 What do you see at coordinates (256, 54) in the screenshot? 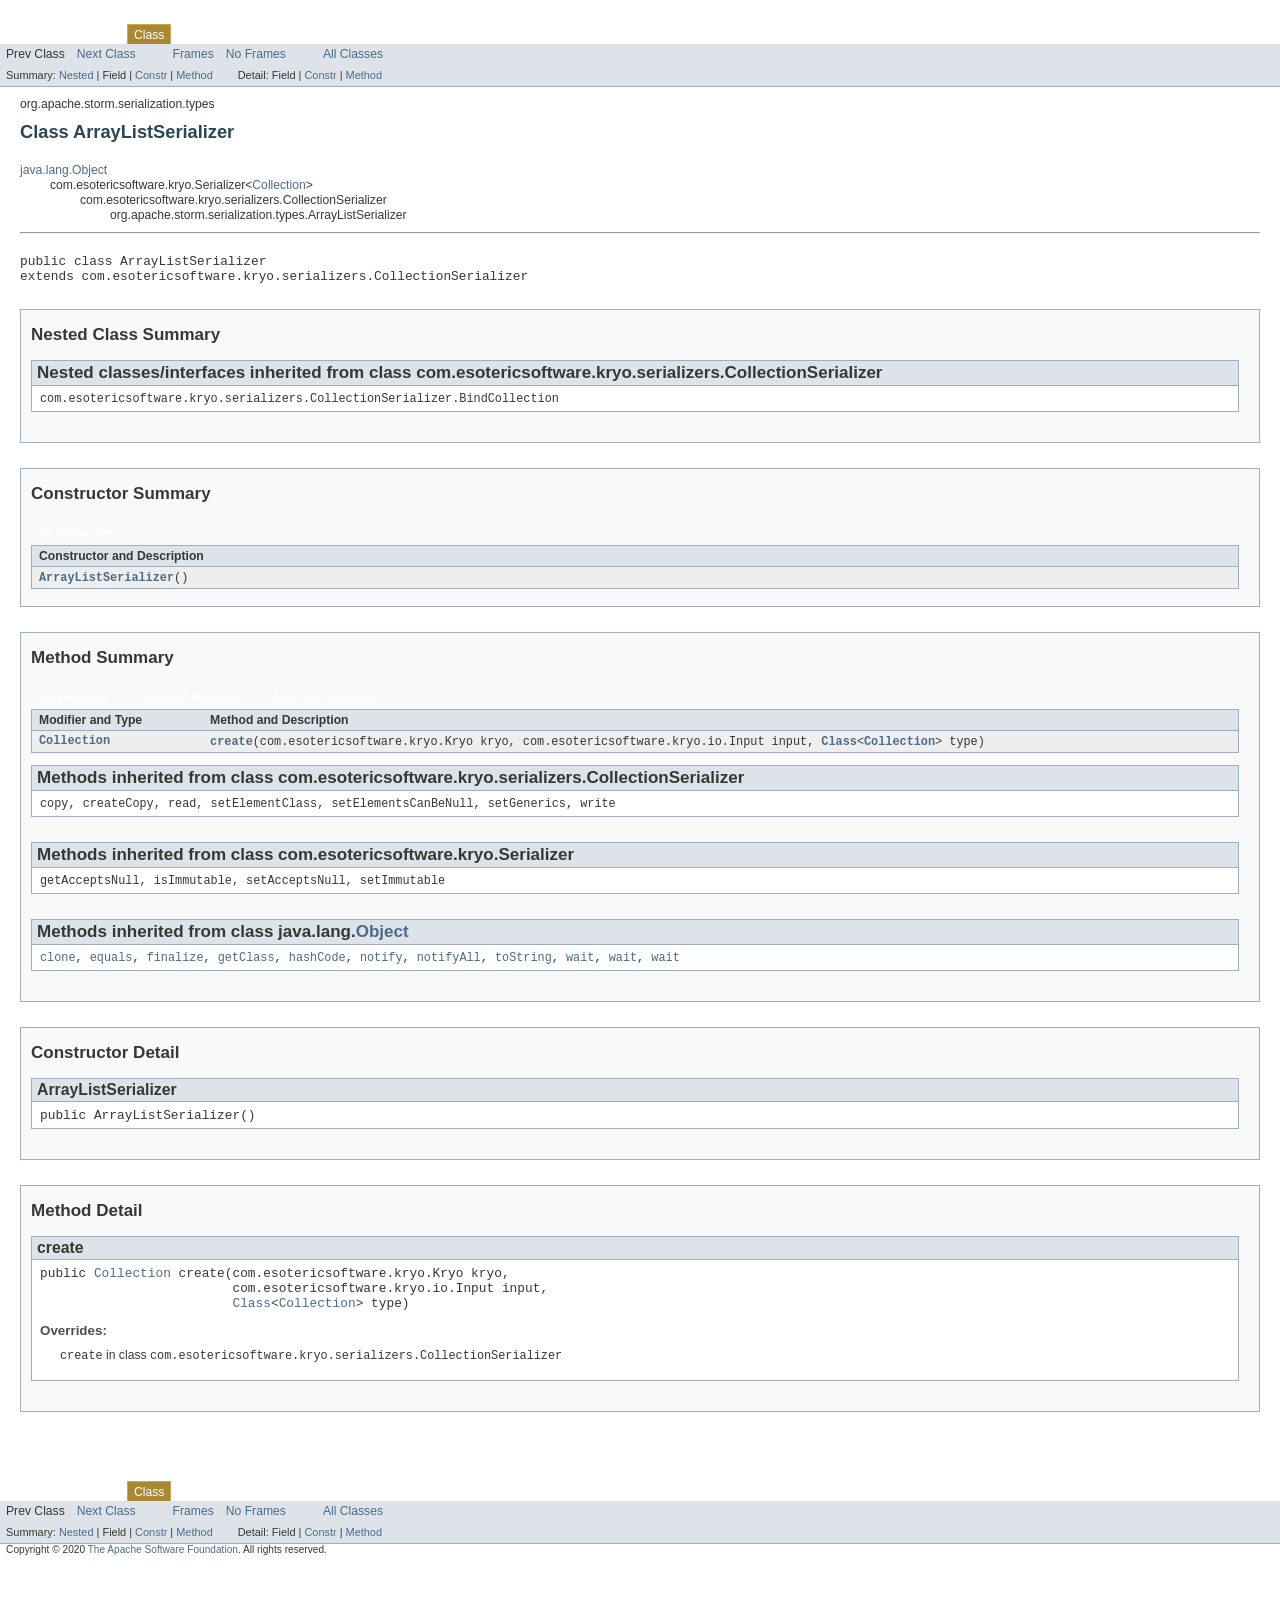
I see `No Frames` at bounding box center [256, 54].